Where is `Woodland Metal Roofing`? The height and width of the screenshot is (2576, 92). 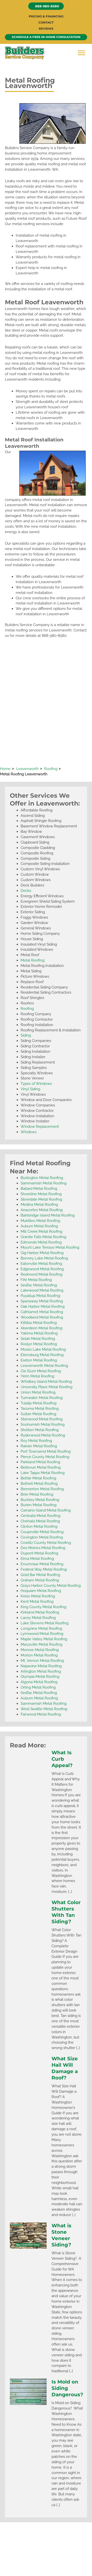
Woodland Metal Roofing is located at coordinates (42, 1317).